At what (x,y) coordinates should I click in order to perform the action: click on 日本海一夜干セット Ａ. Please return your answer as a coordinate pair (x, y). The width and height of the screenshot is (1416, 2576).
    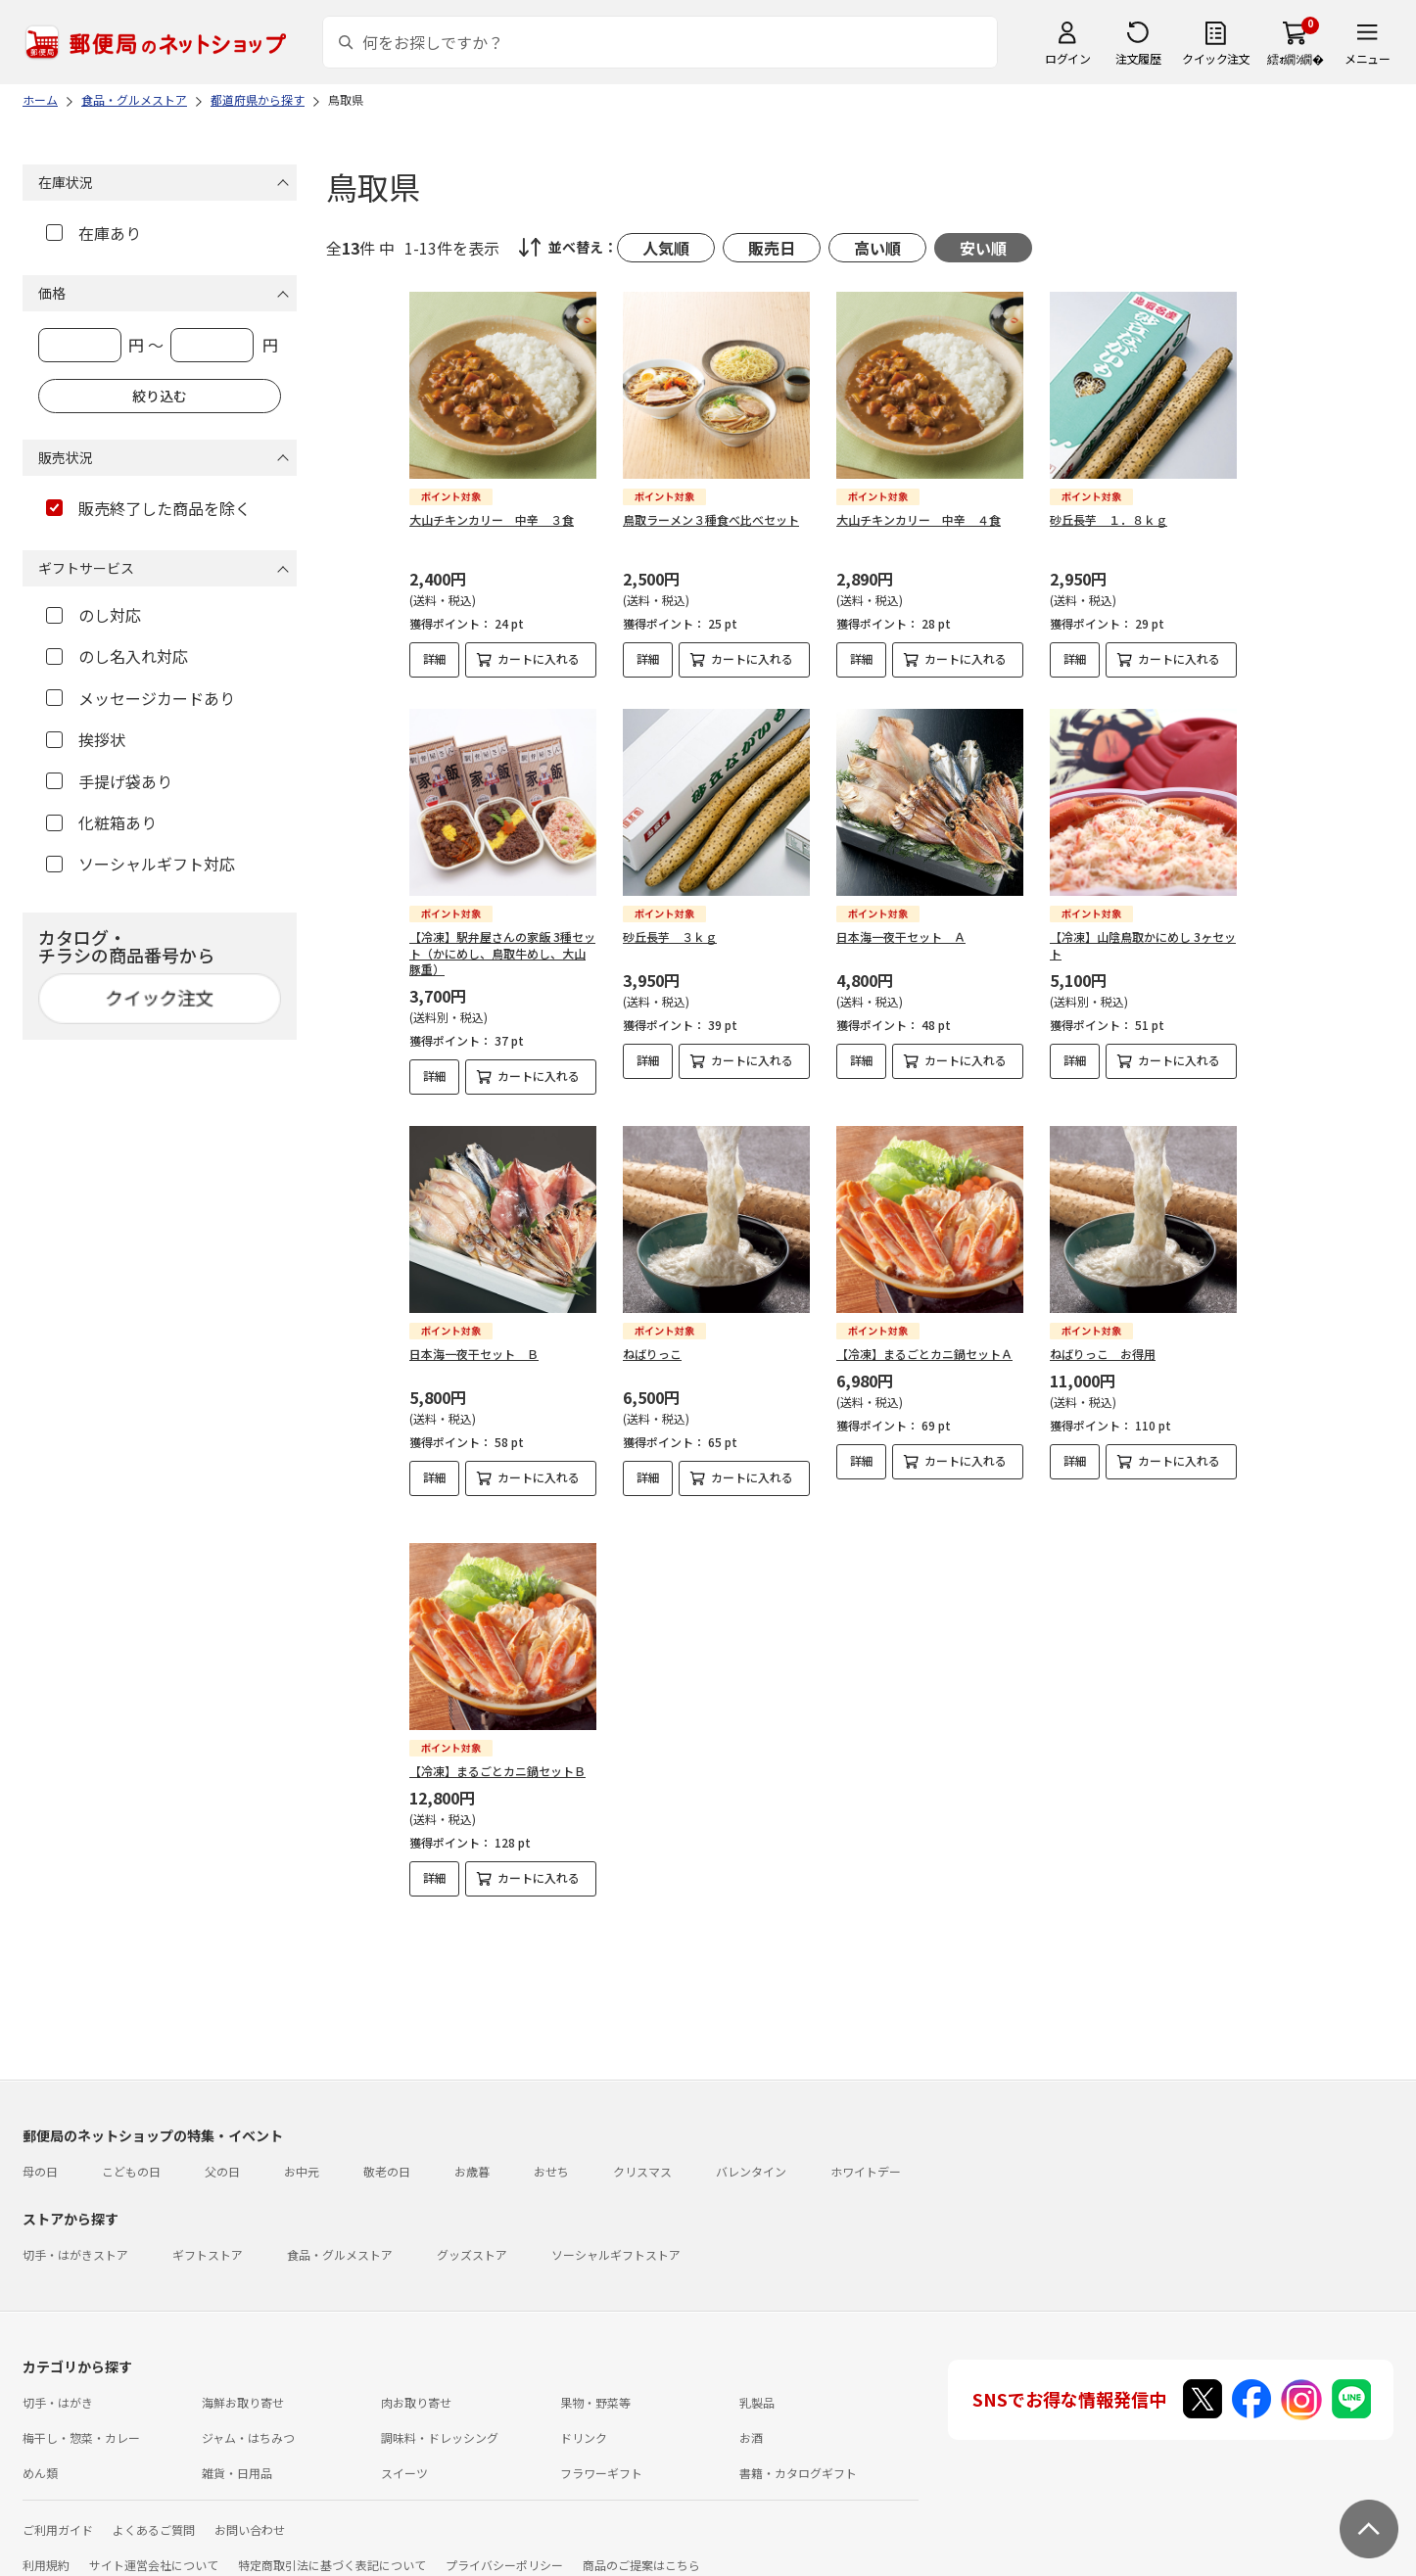
    Looking at the image, I should click on (901, 936).